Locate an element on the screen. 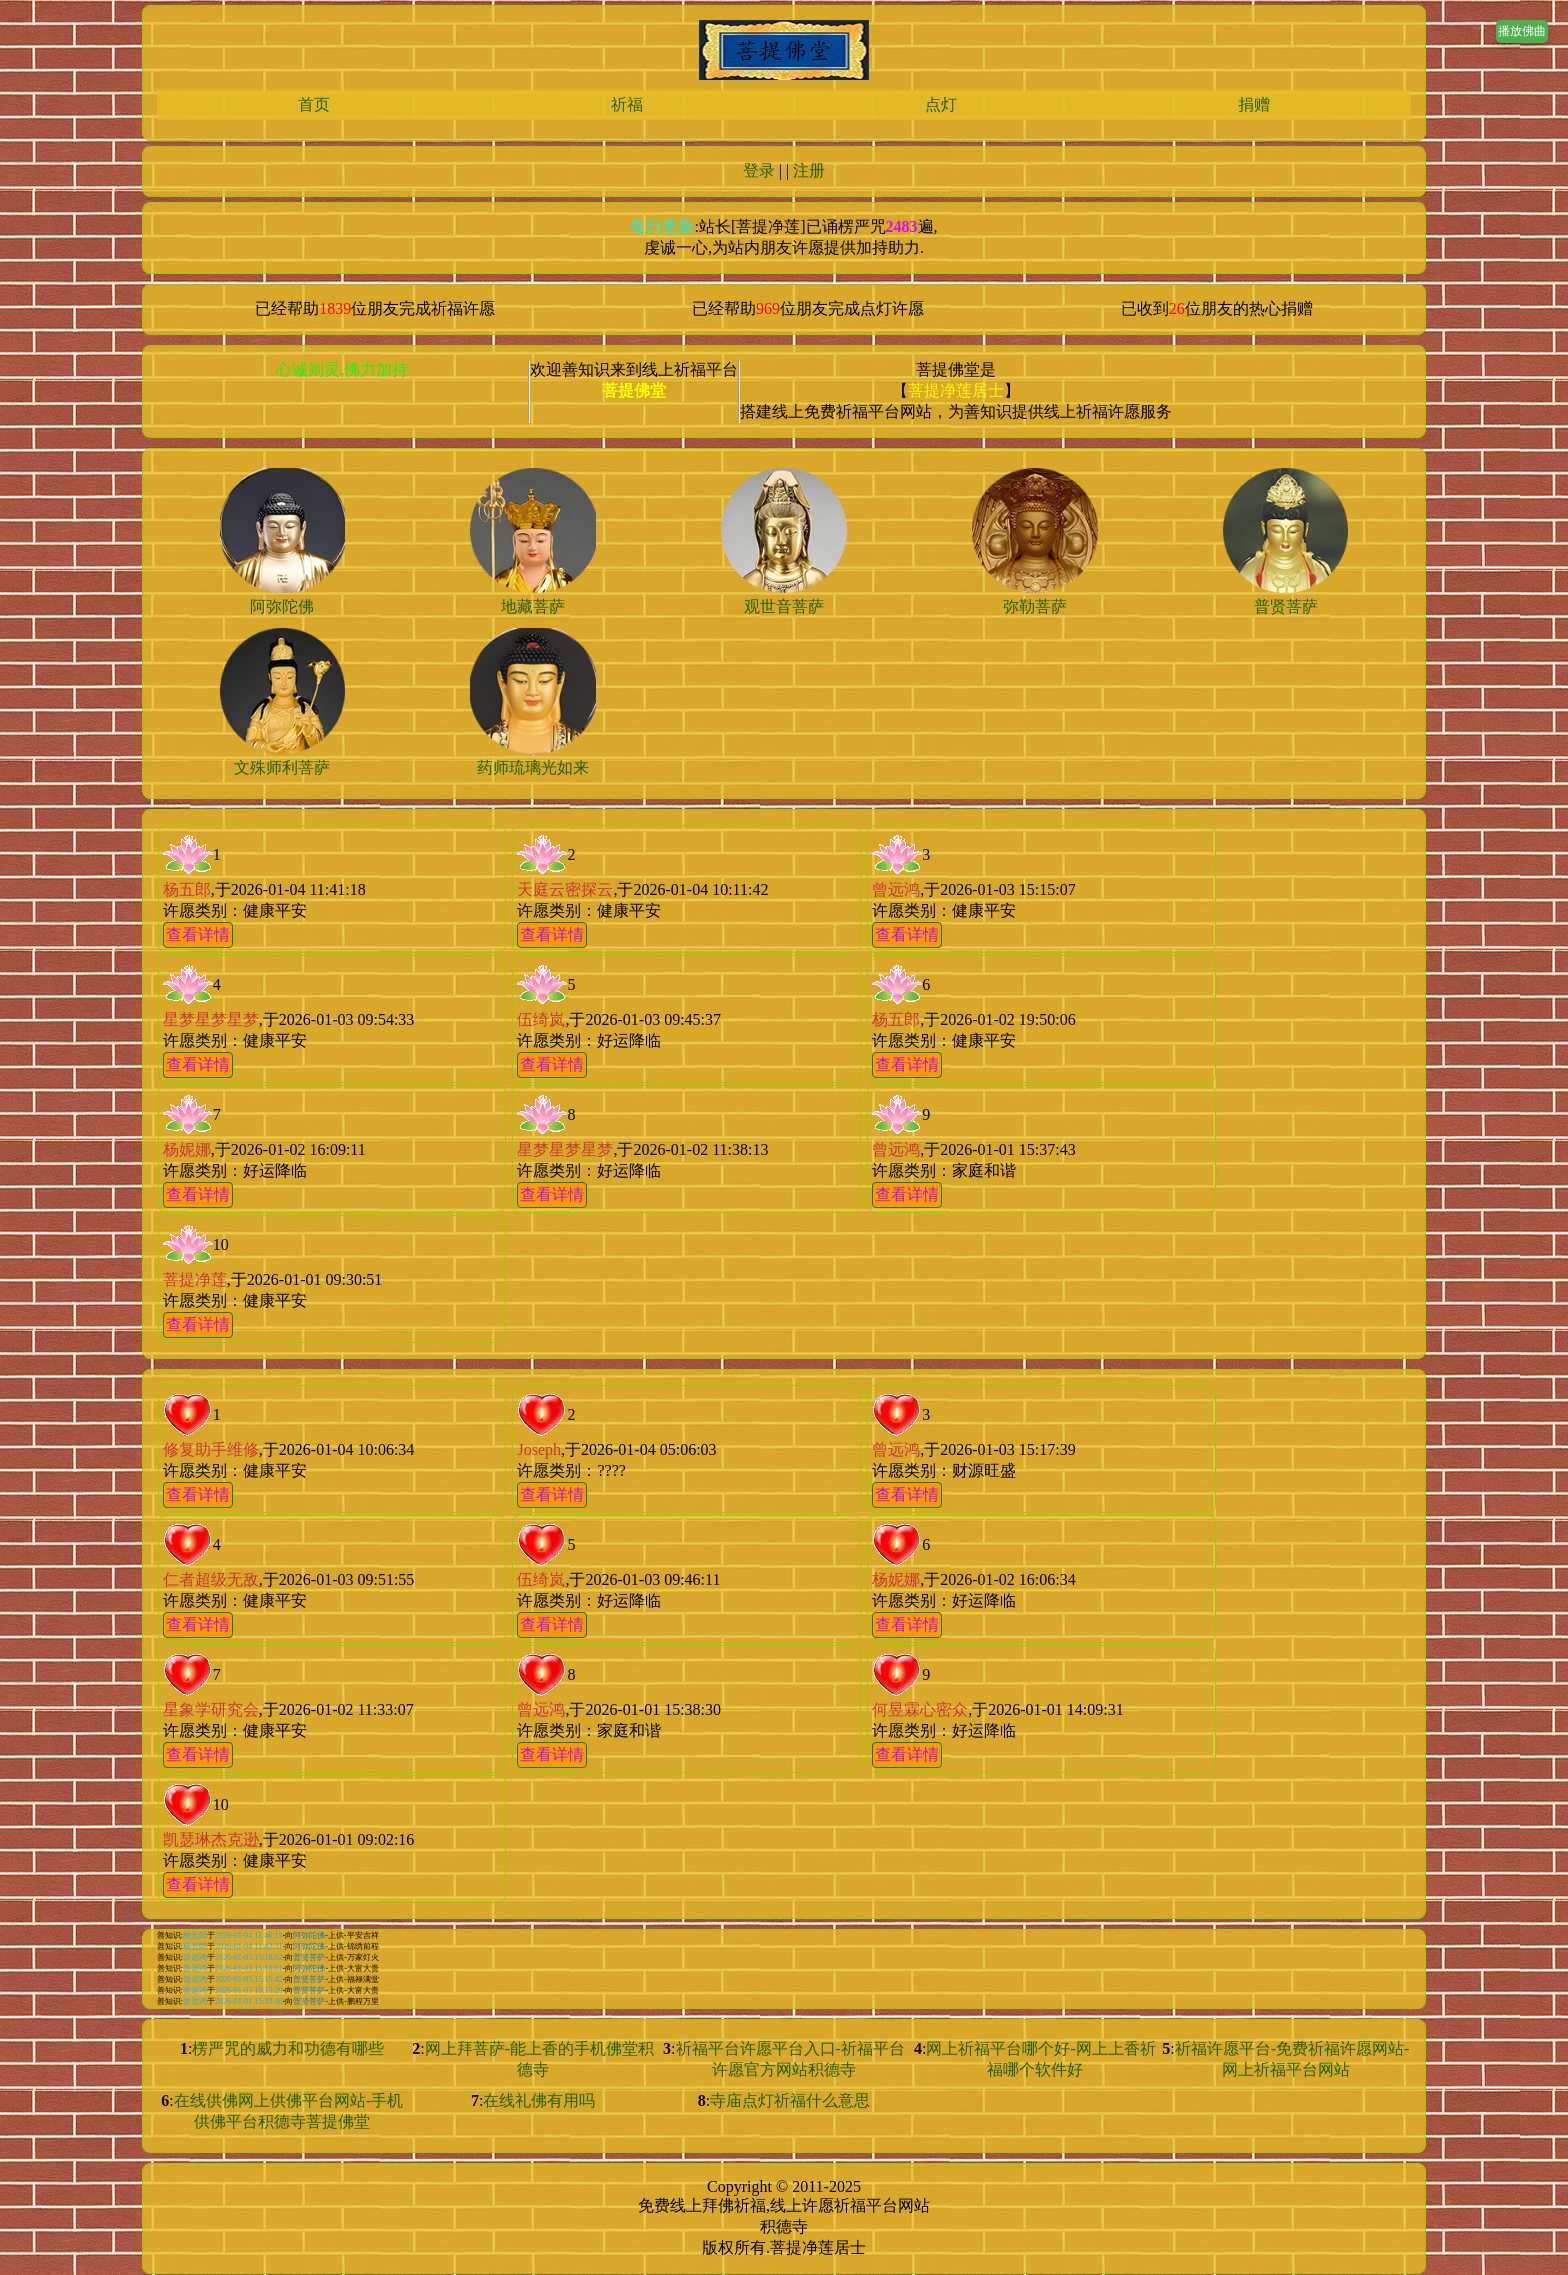 This screenshot has width=1568, height=2275. 弥勒菩萨 is located at coordinates (1035, 606).